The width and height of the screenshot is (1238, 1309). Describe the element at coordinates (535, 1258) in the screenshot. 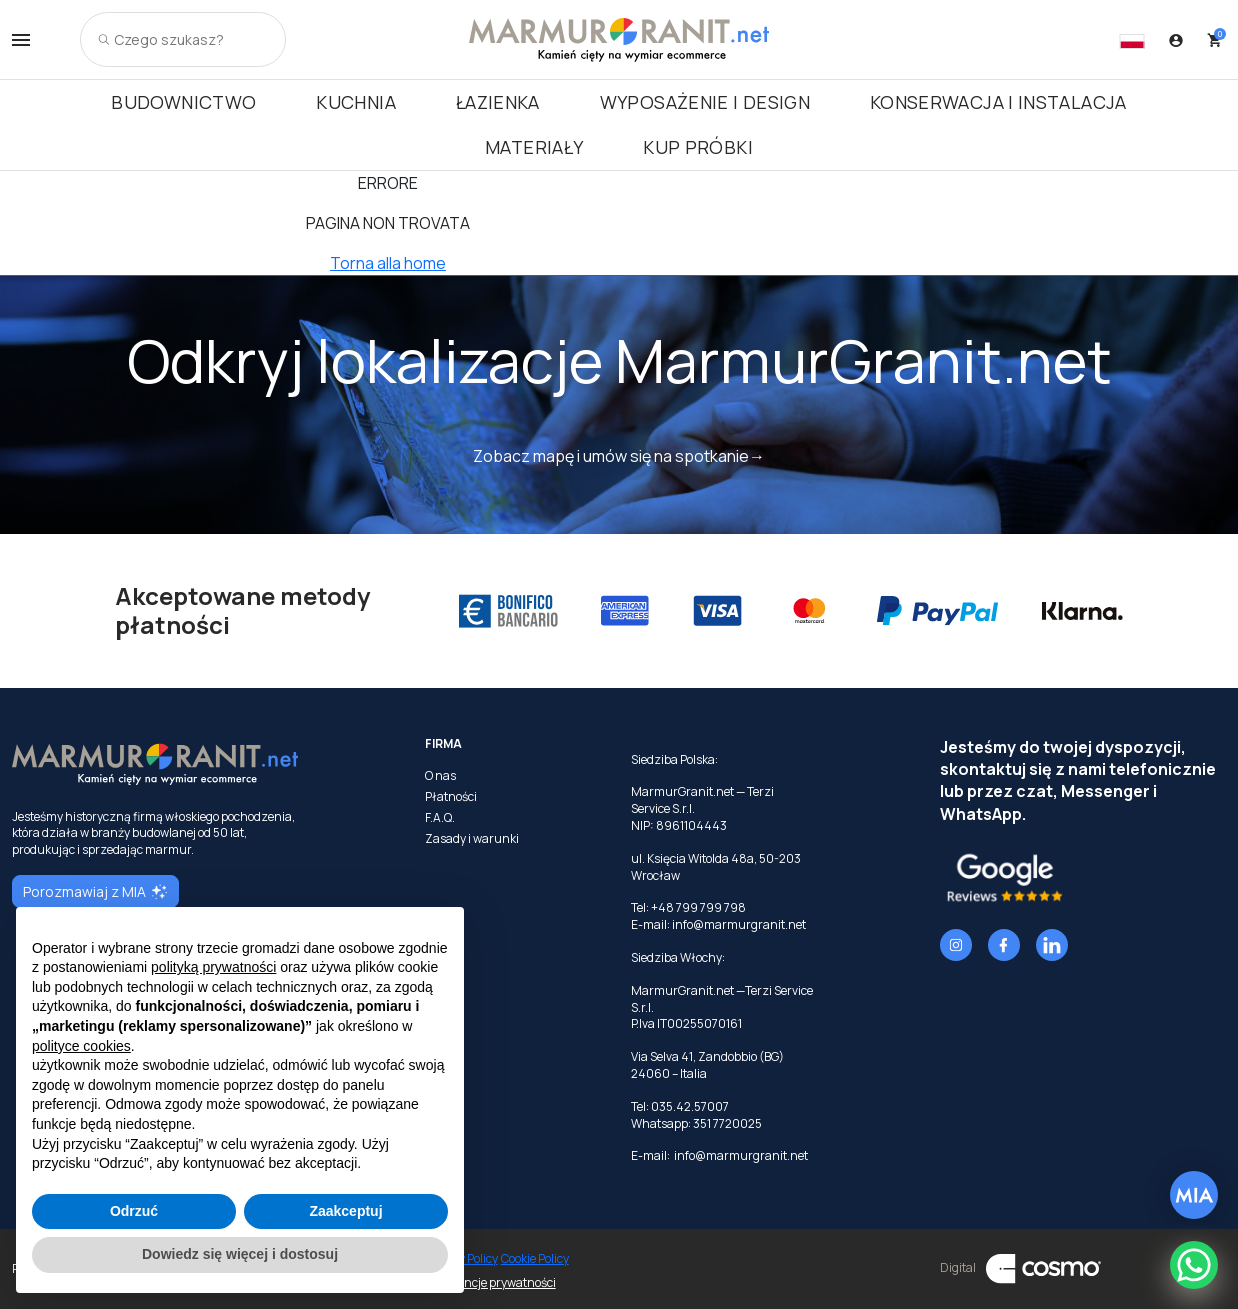

I see `Cookie Policy` at that location.